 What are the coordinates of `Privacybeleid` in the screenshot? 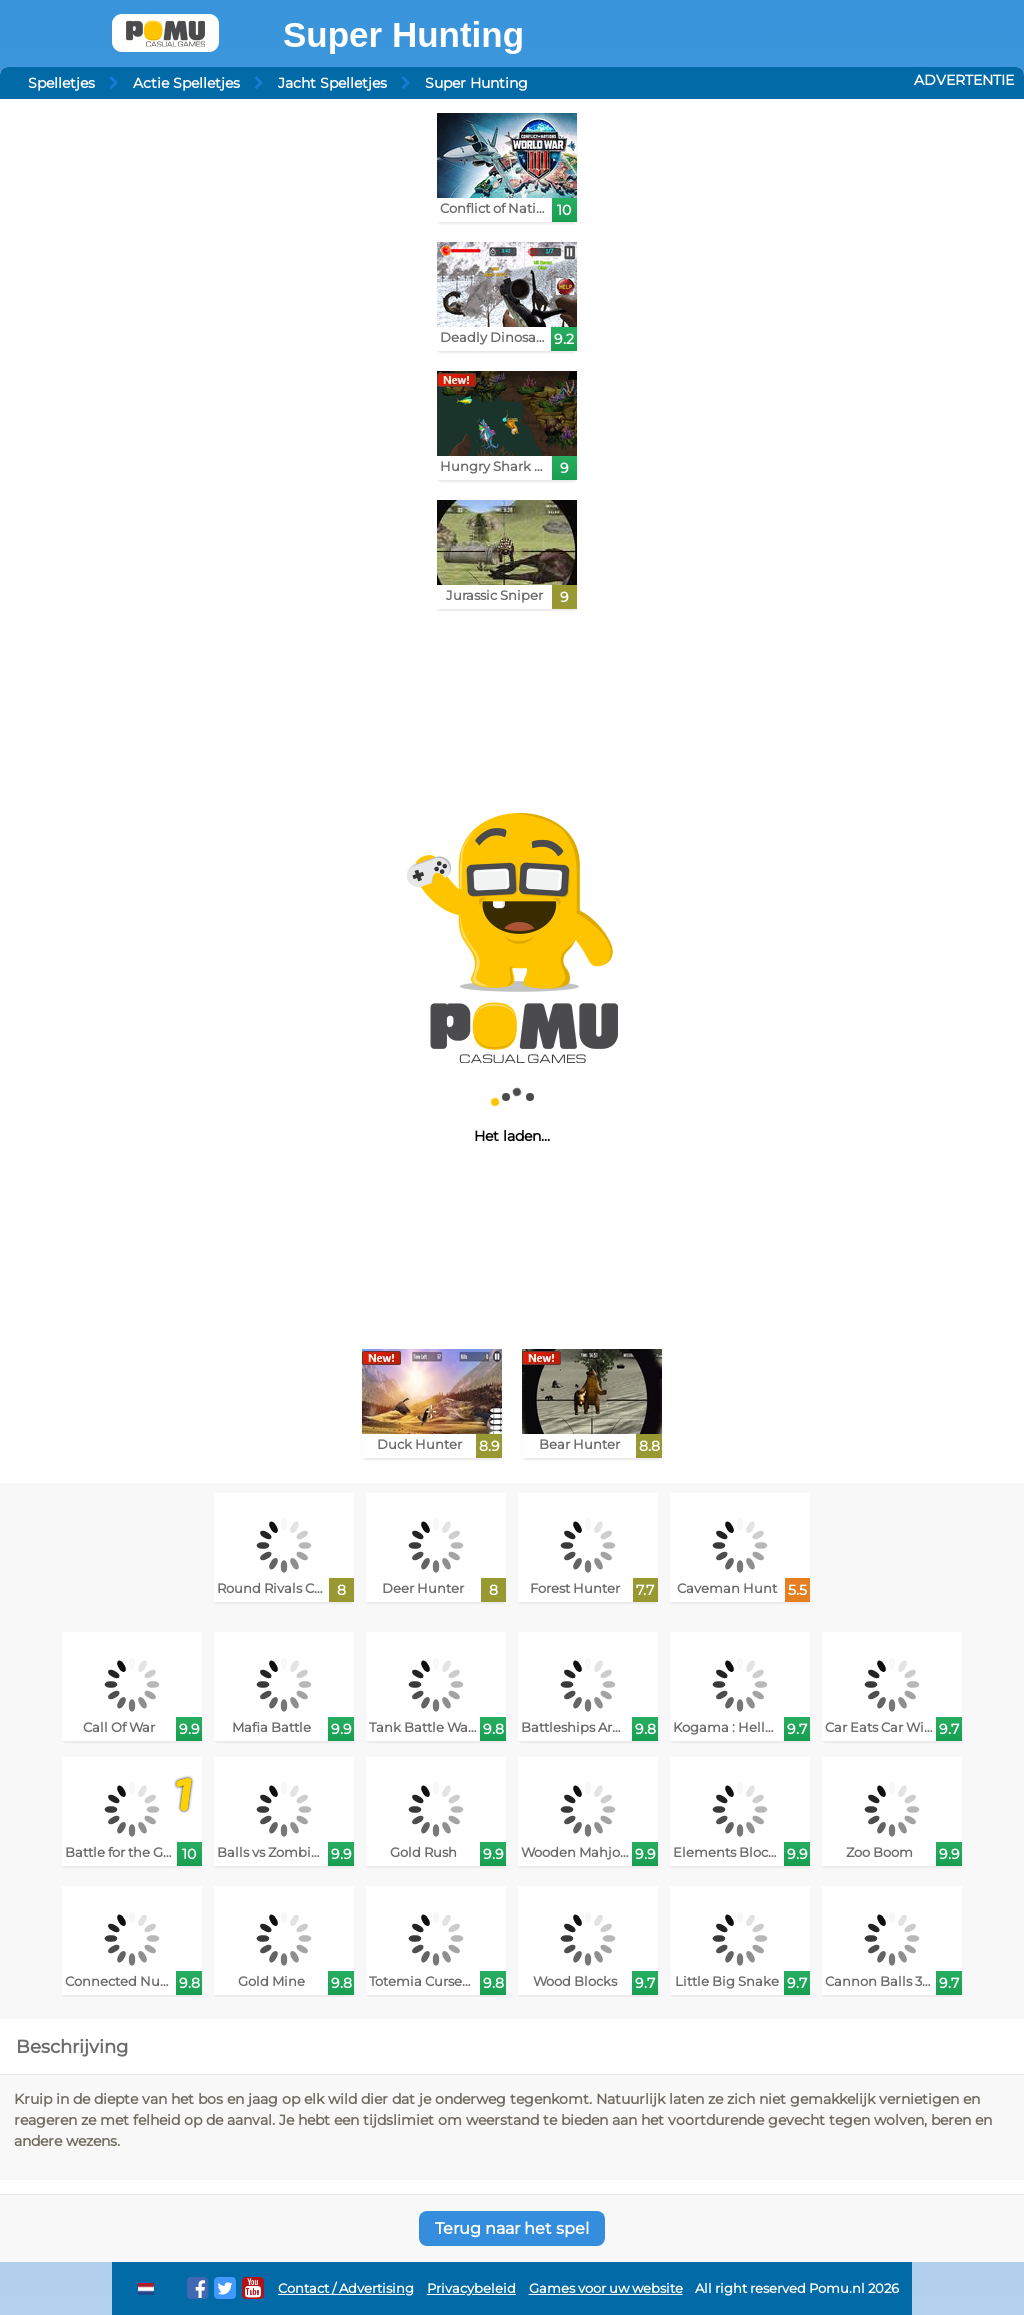 It's located at (471, 2288).